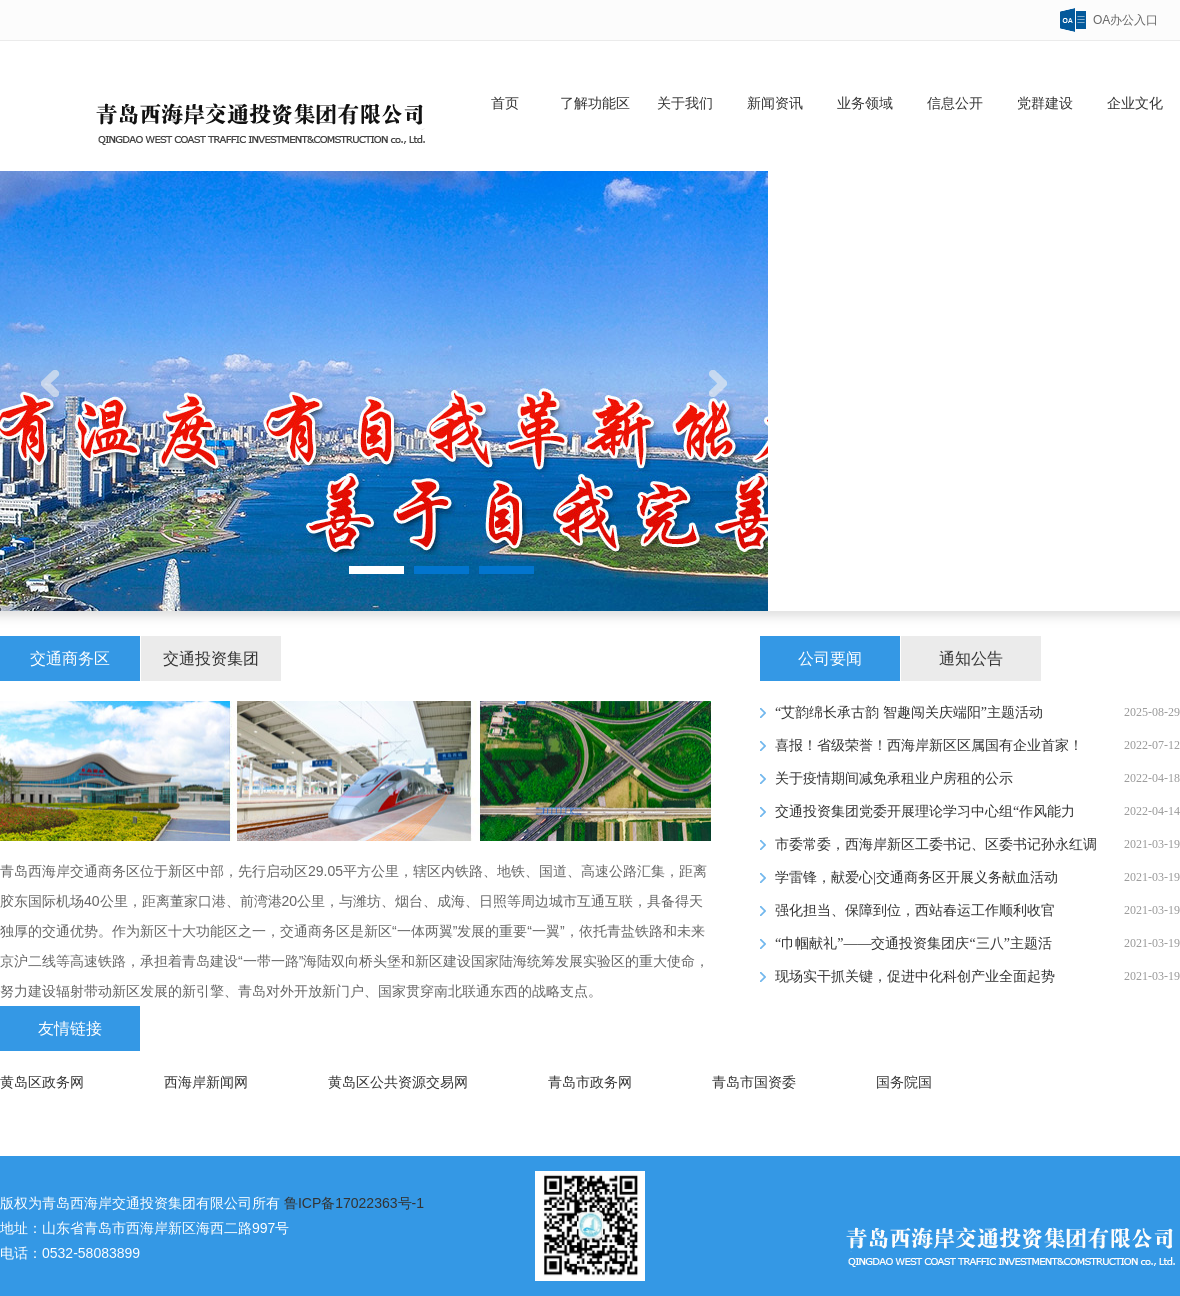 This screenshot has width=1180, height=1296. I want to click on 企业文化, so click(1135, 103).